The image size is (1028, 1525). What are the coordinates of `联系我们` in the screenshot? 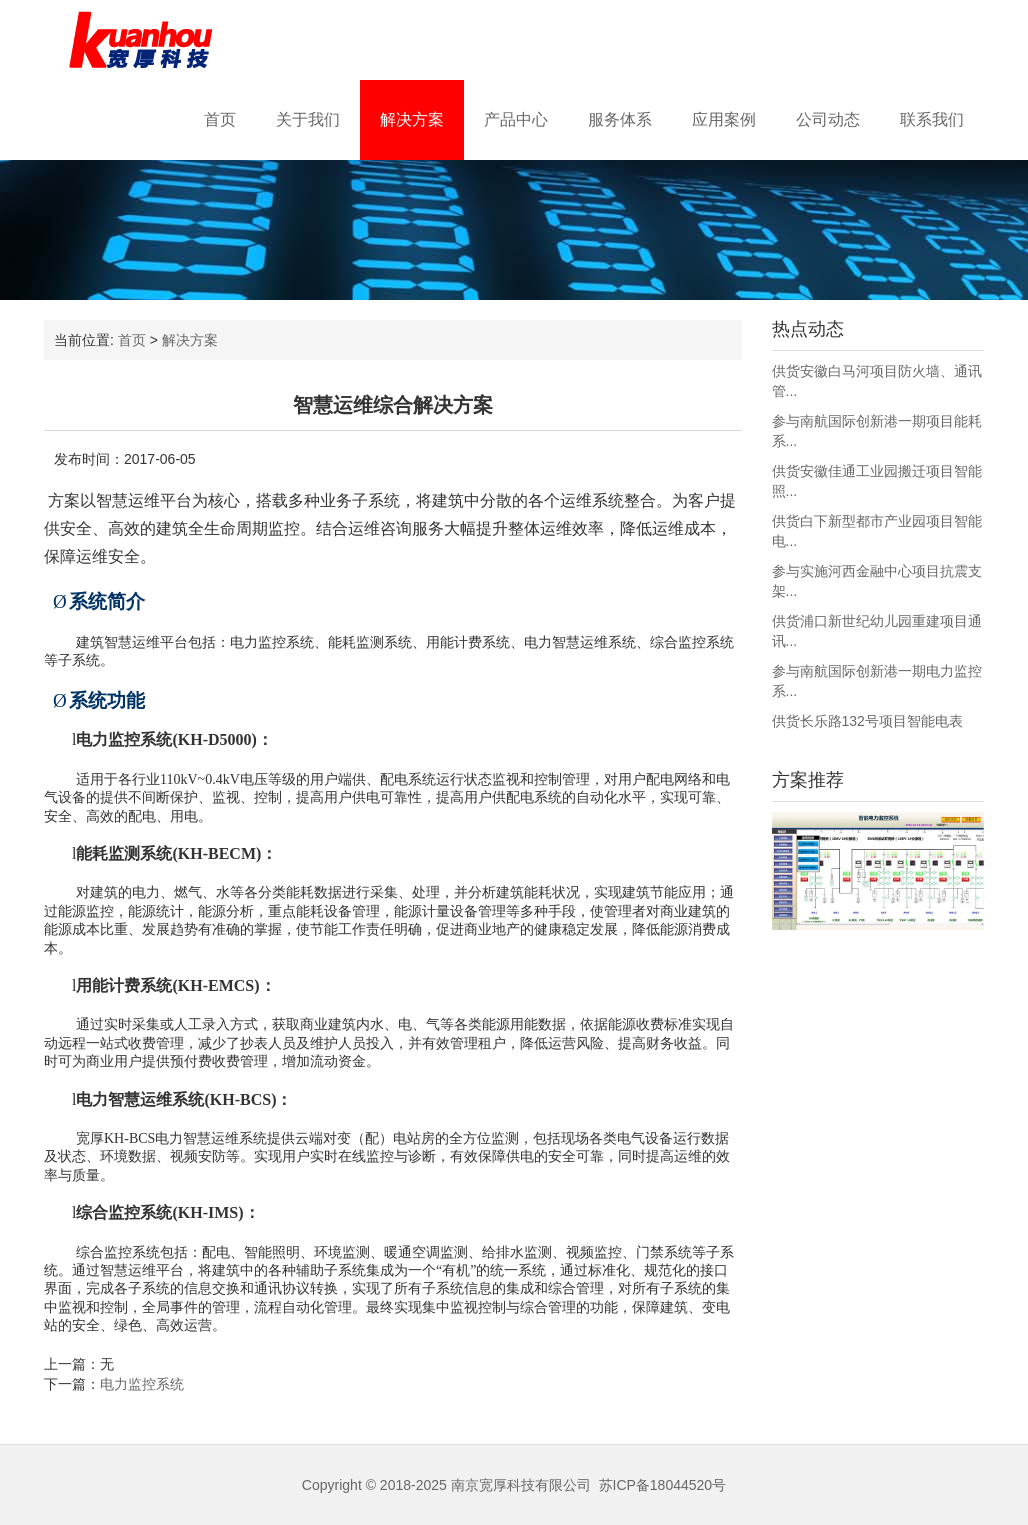 It's located at (932, 119).